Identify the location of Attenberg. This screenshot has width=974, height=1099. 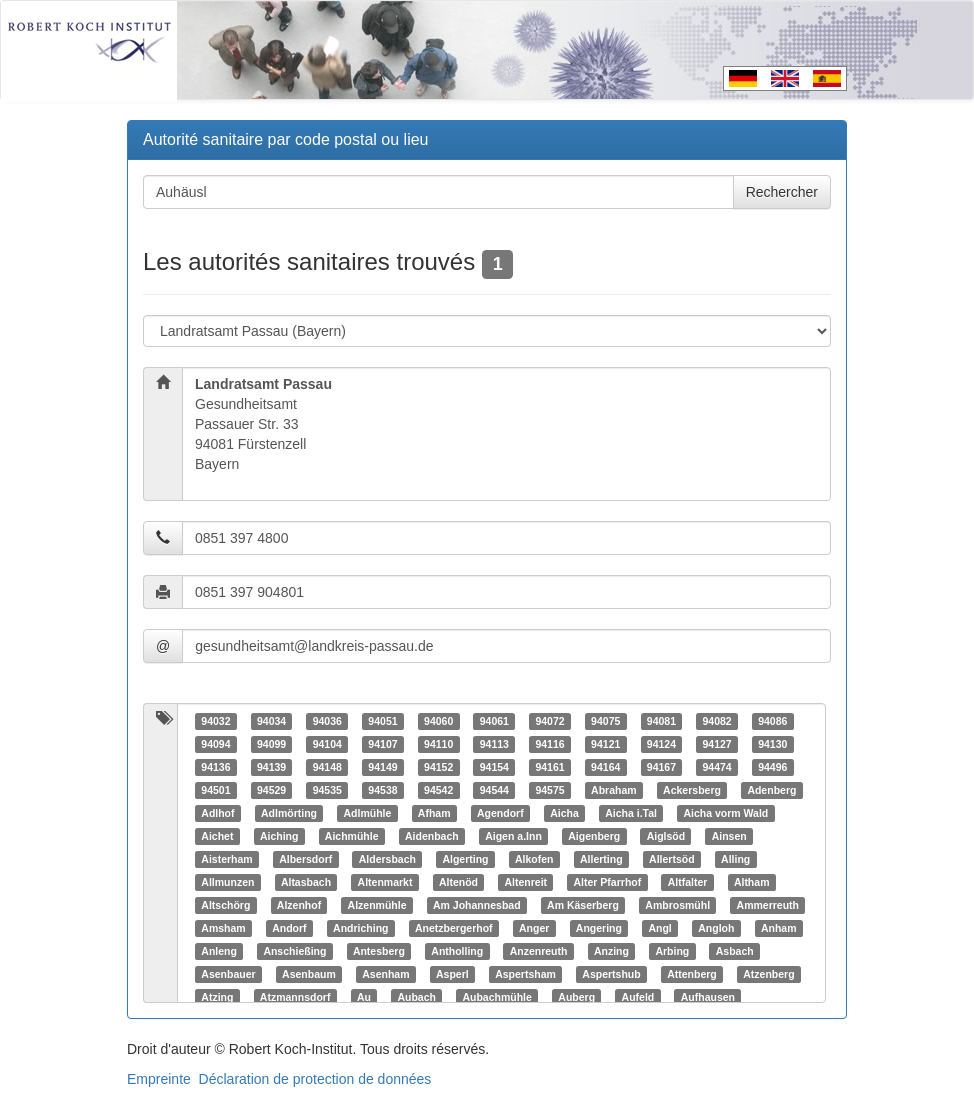
(692, 974).